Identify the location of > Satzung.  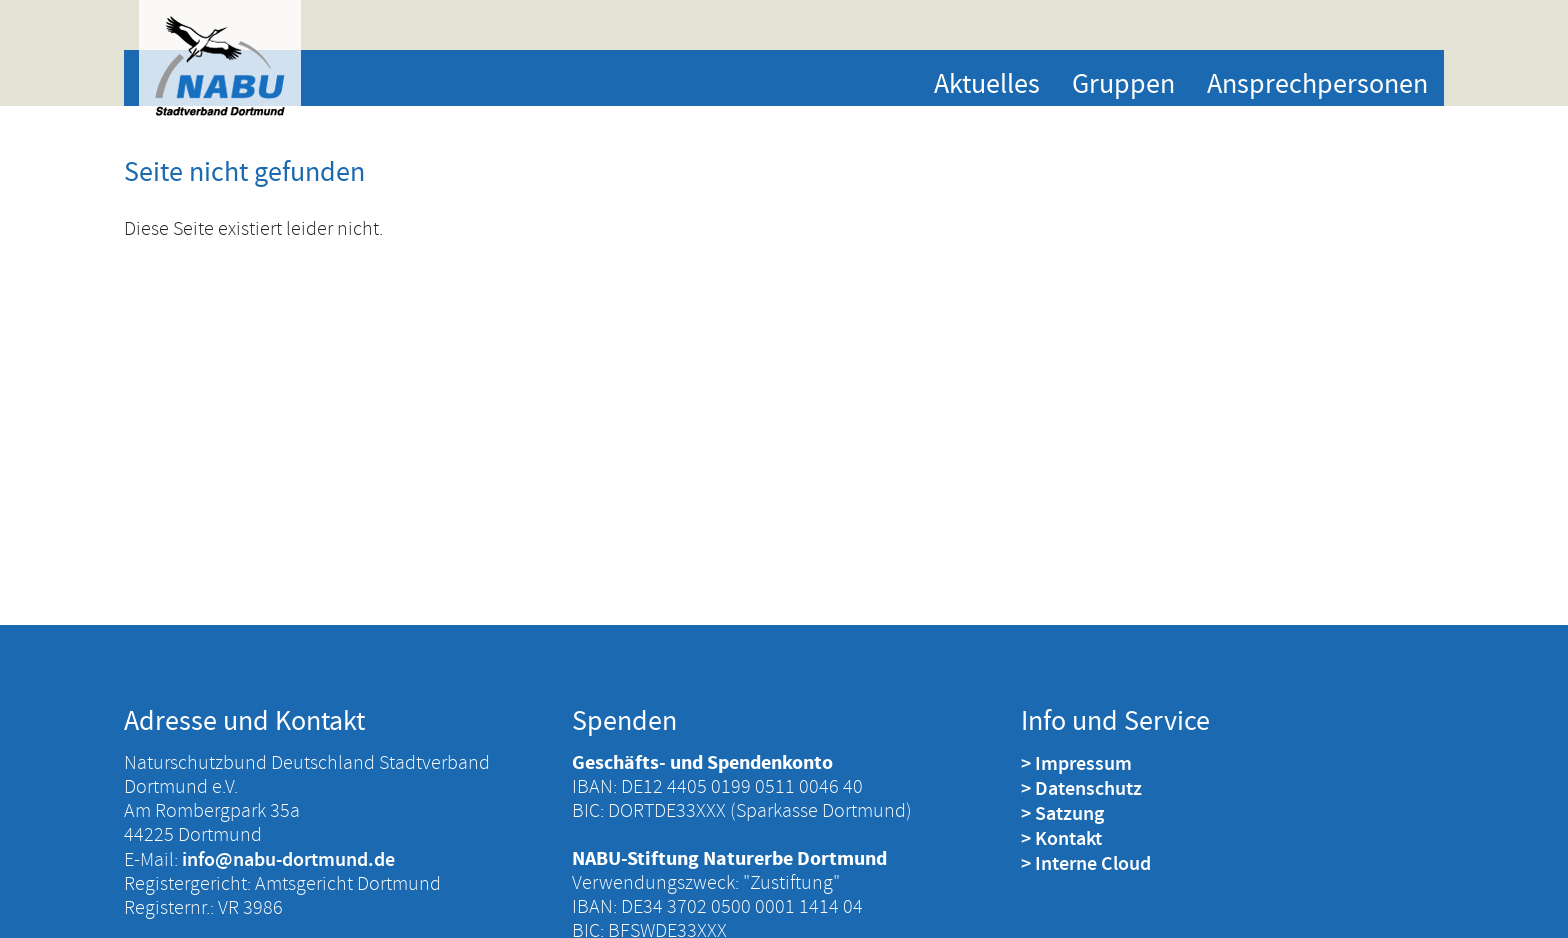
(1062, 813).